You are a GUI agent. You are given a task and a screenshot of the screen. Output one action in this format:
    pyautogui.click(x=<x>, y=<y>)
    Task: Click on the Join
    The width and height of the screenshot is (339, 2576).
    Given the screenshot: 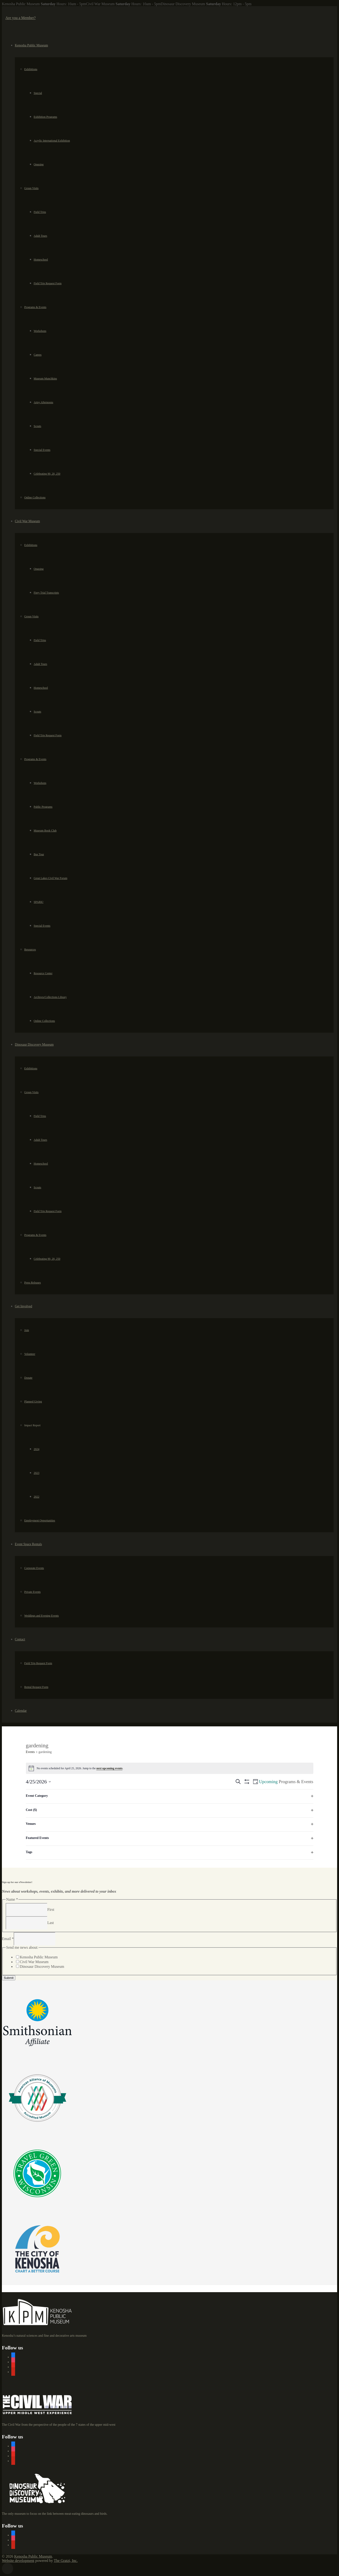 What is the action you would take?
    pyautogui.click(x=26, y=1330)
    